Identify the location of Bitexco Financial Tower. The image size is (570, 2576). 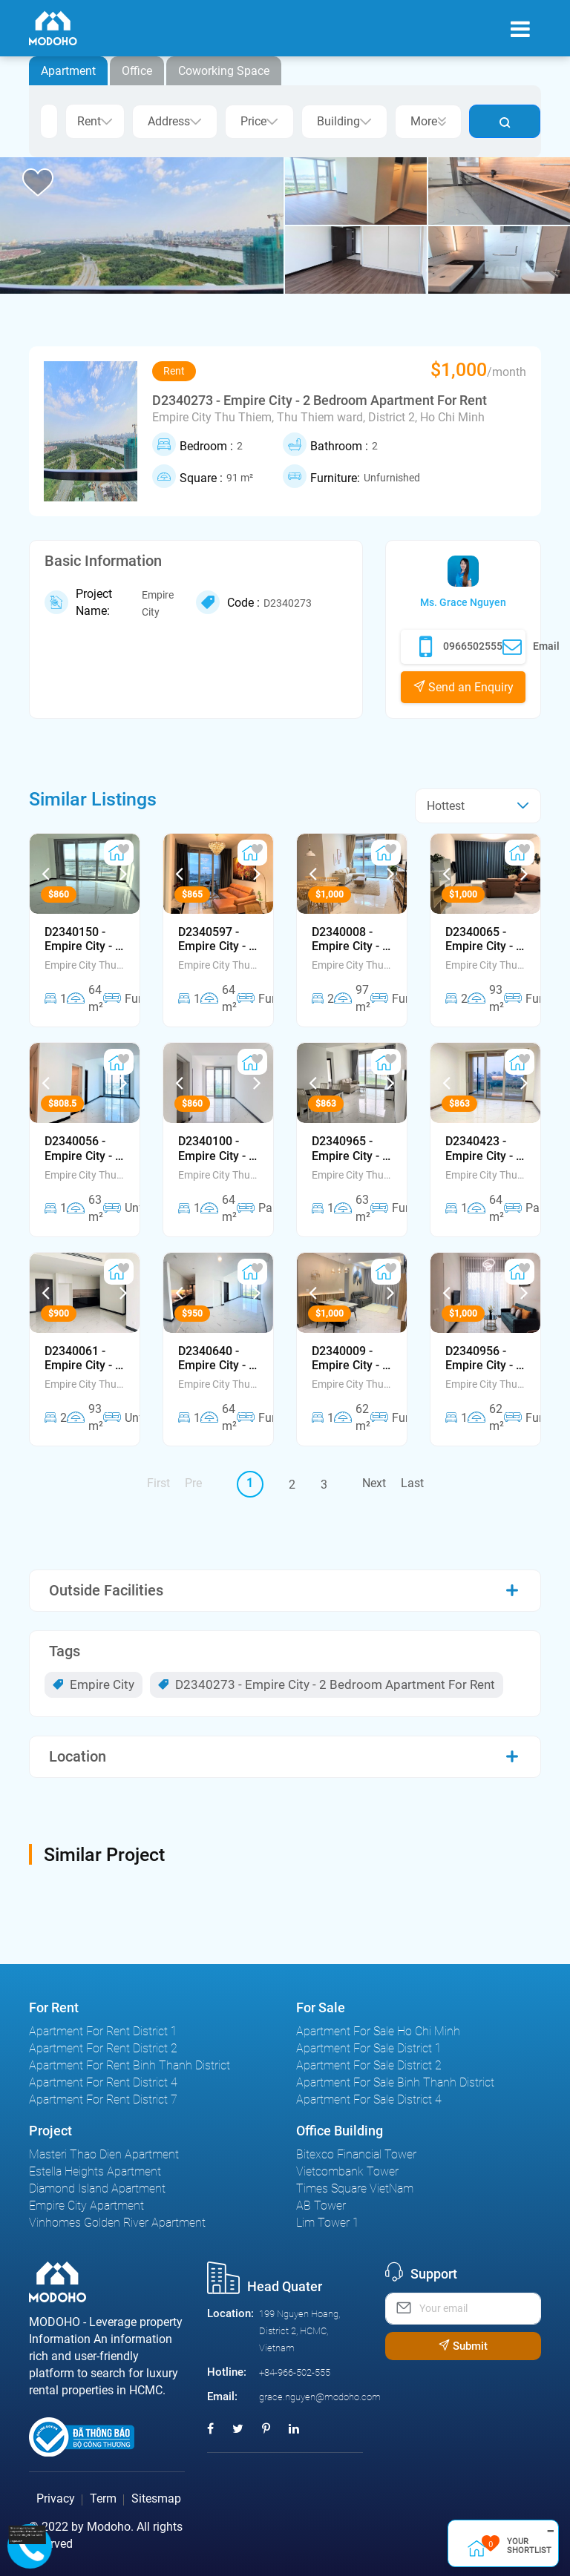
(356, 2154).